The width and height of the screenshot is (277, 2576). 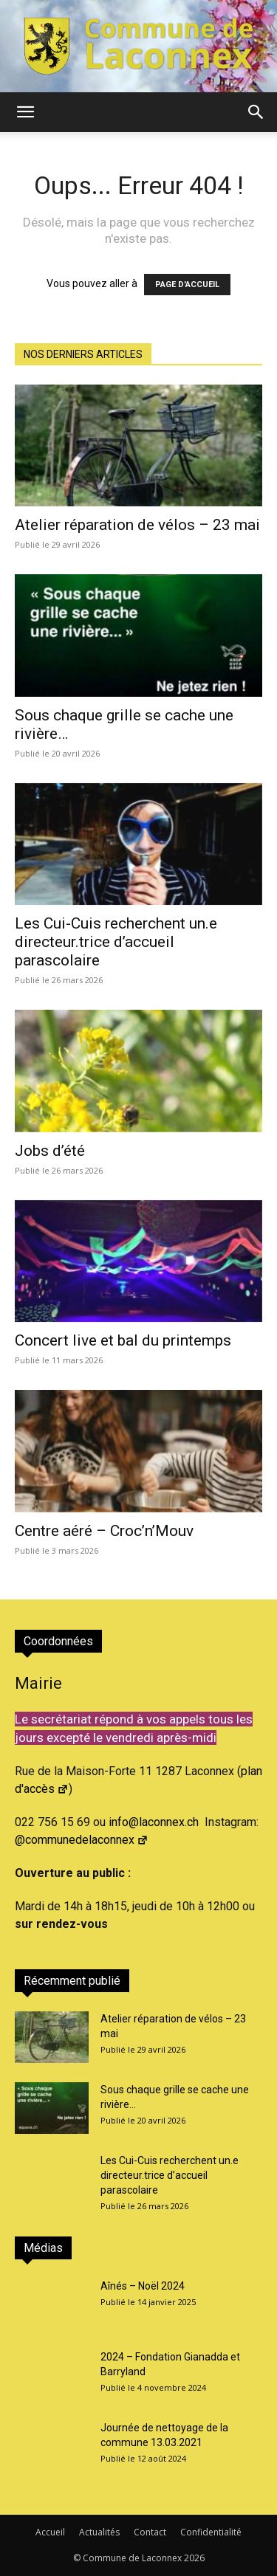 What do you see at coordinates (154, 1822) in the screenshot?
I see `info@laconnex.ch` at bounding box center [154, 1822].